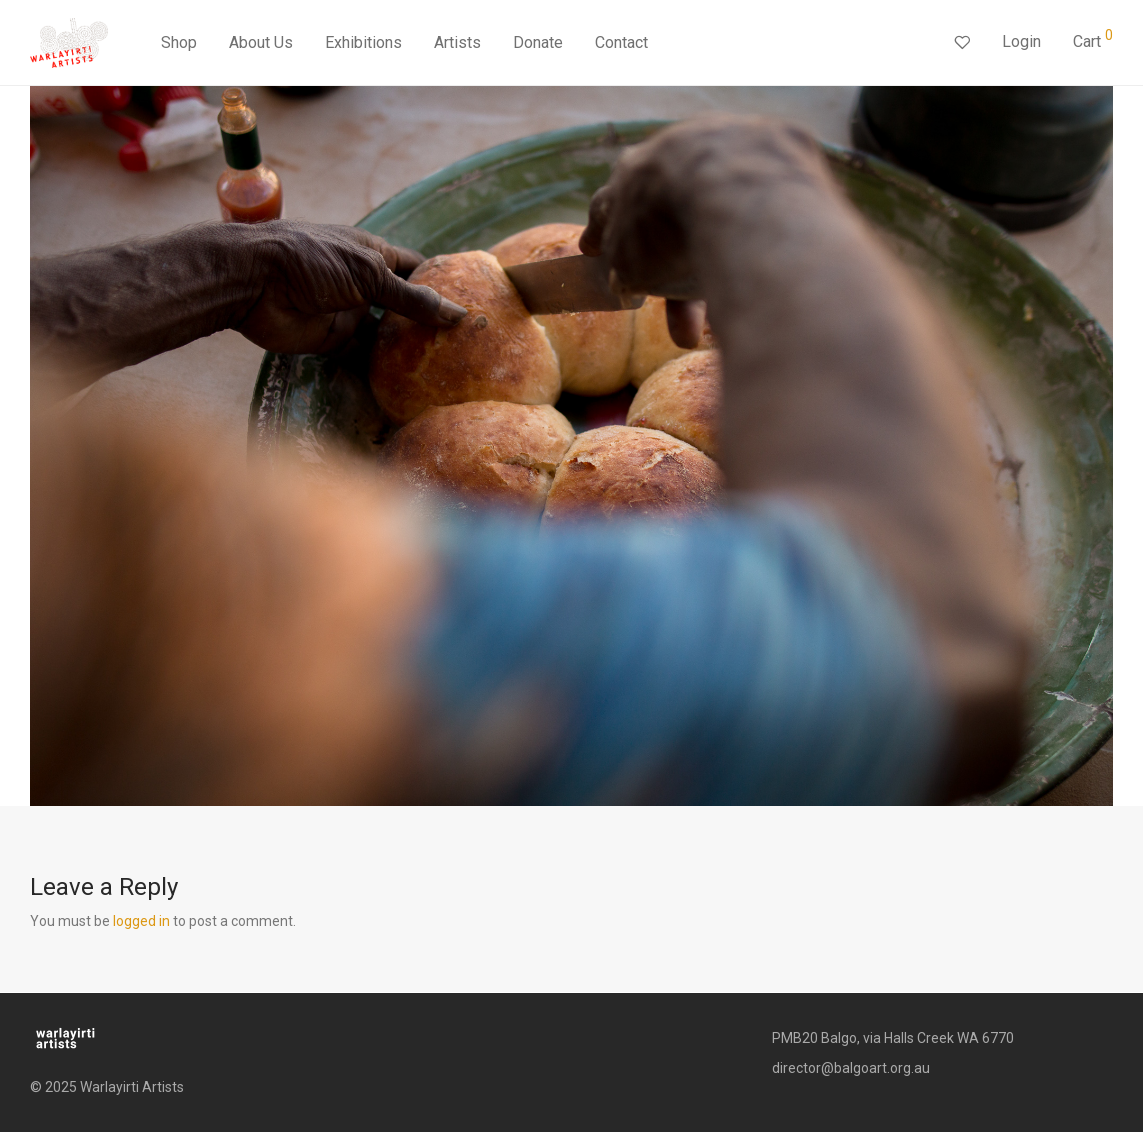  Describe the element at coordinates (363, 42) in the screenshot. I see `Exhibitions` at that location.